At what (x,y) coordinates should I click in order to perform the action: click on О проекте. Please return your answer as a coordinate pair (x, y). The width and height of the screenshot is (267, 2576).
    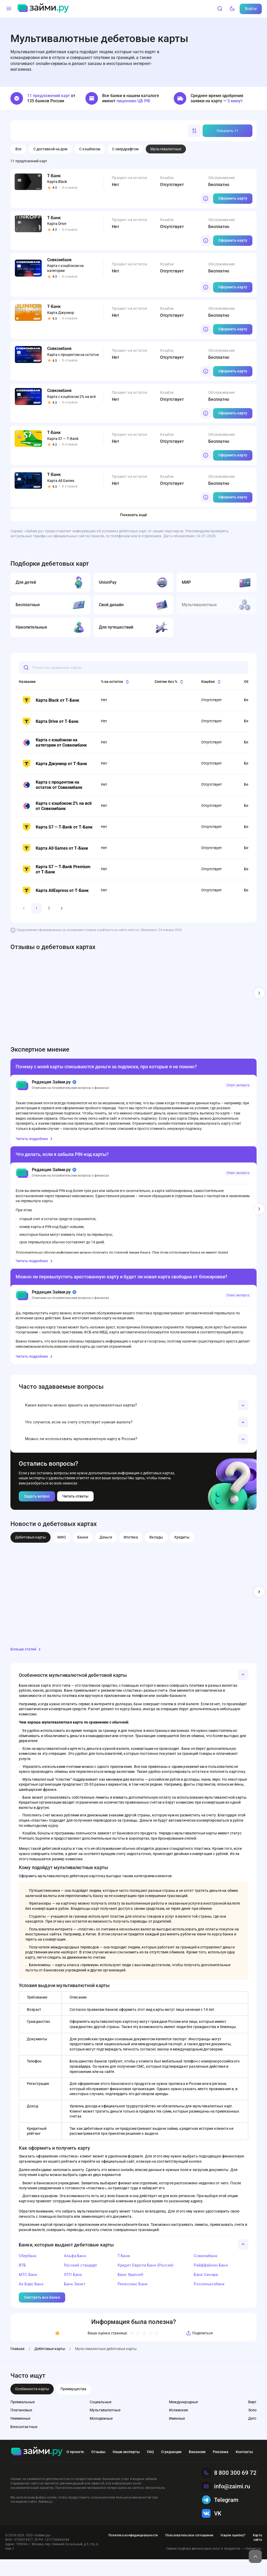
    Looking at the image, I should click on (75, 2468).